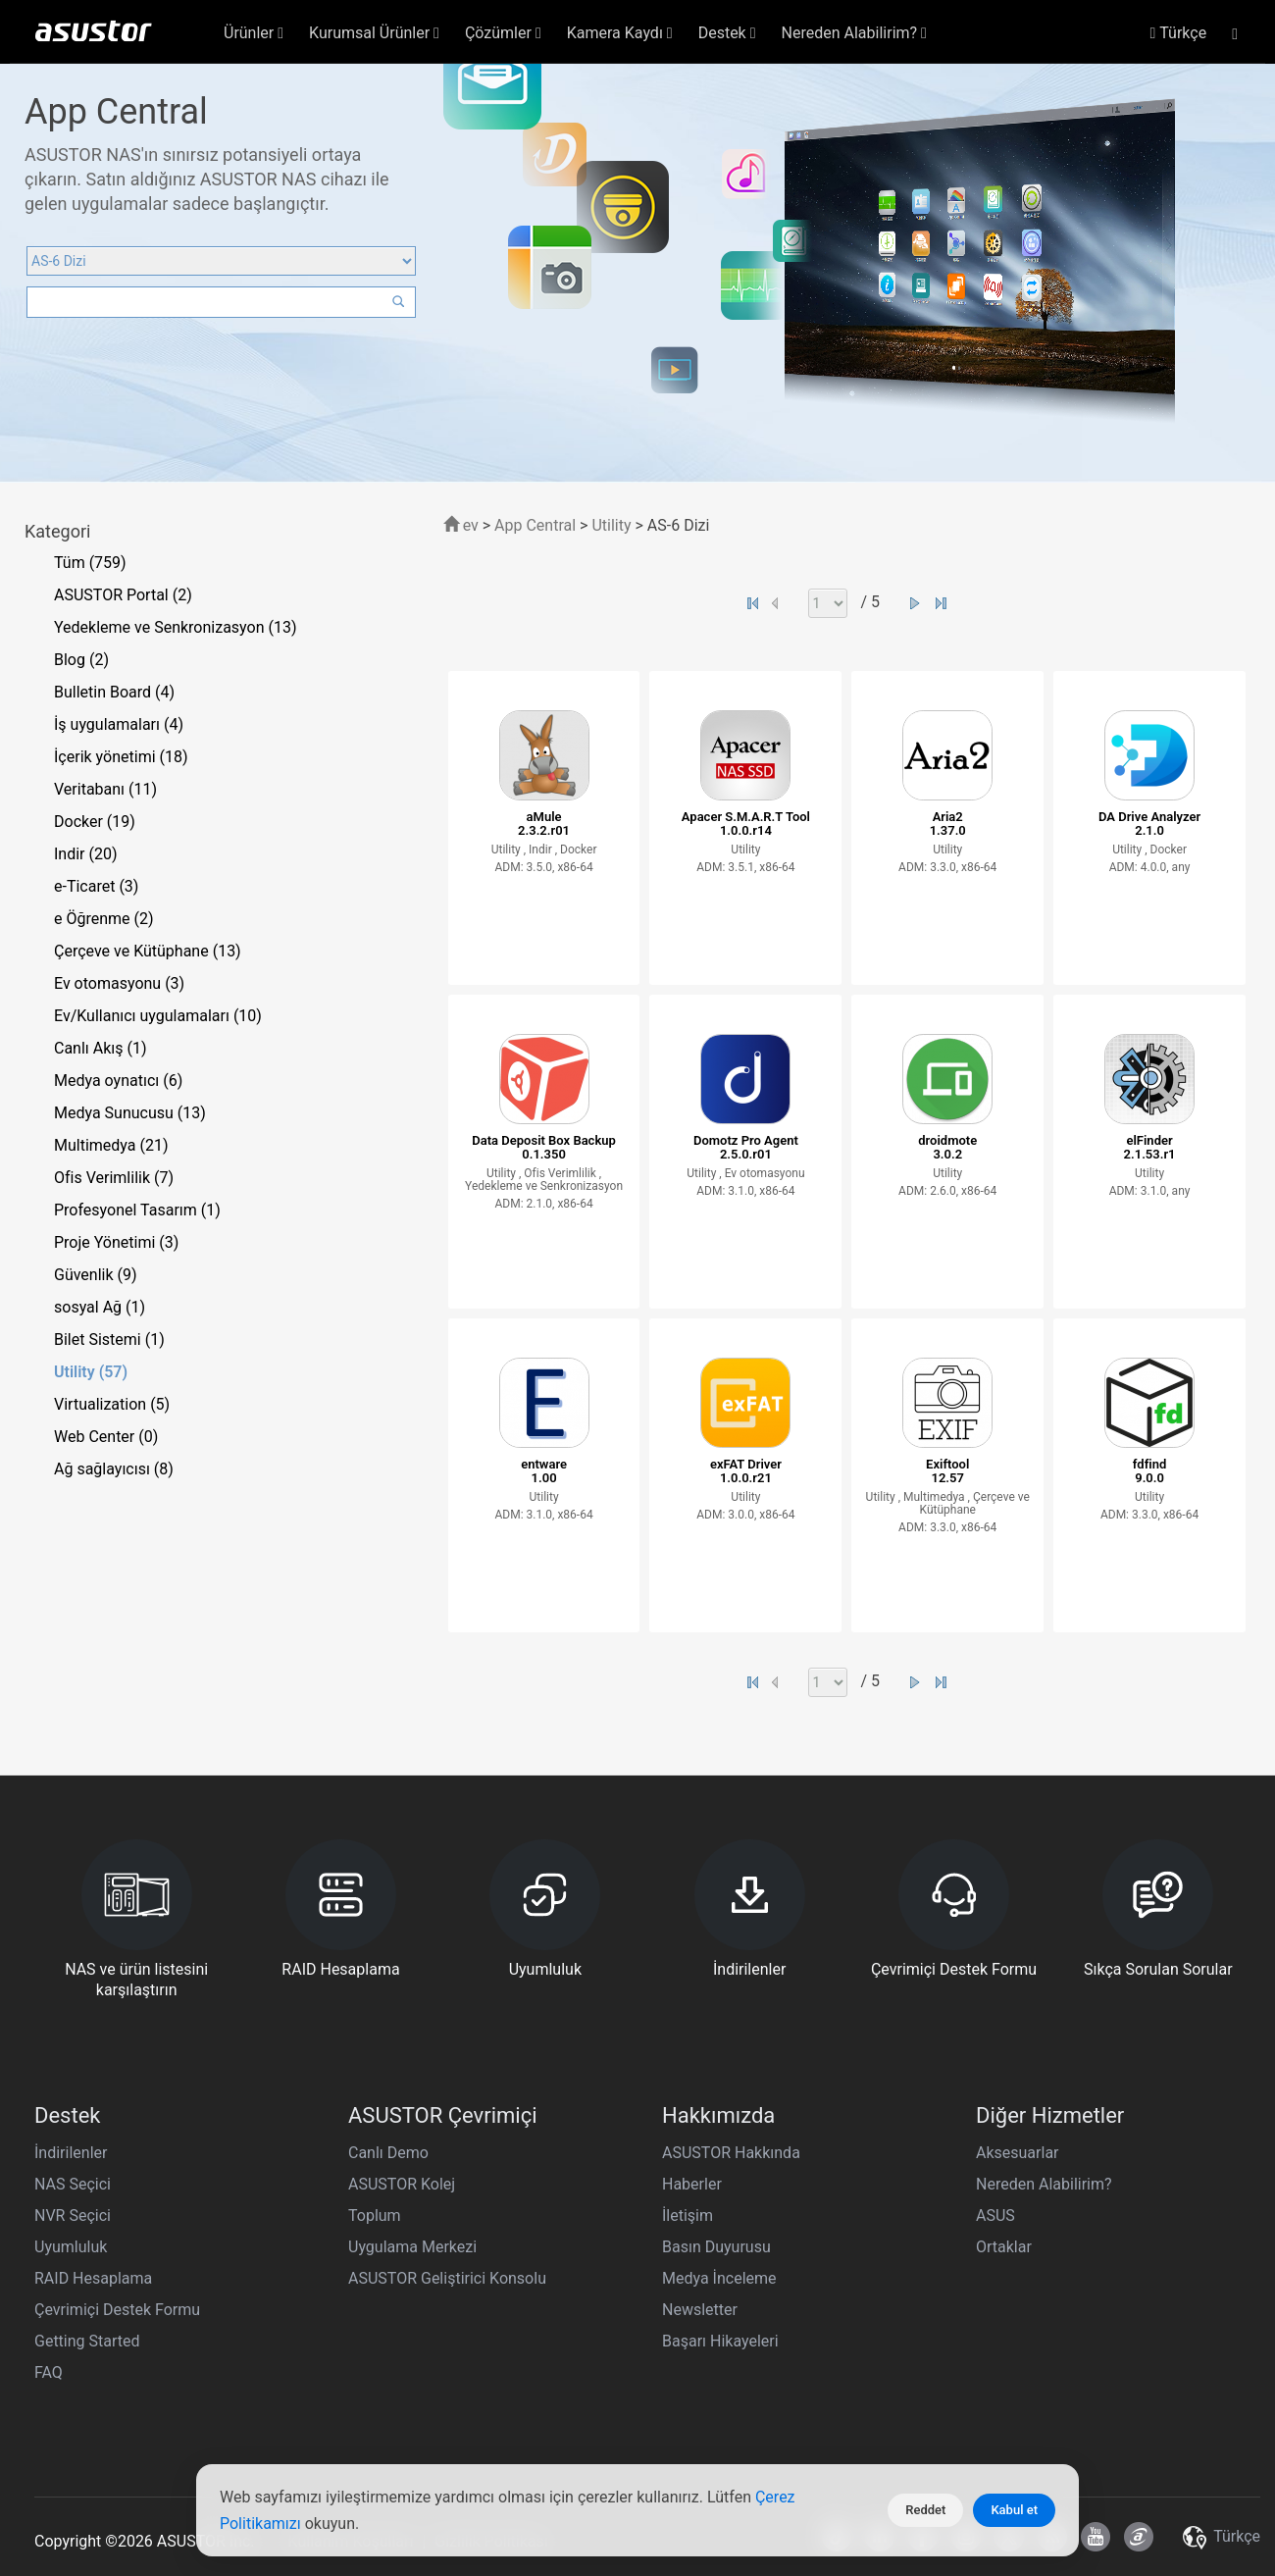 The width and height of the screenshot is (1275, 2576). I want to click on Ortaklar, so click(1004, 2247).